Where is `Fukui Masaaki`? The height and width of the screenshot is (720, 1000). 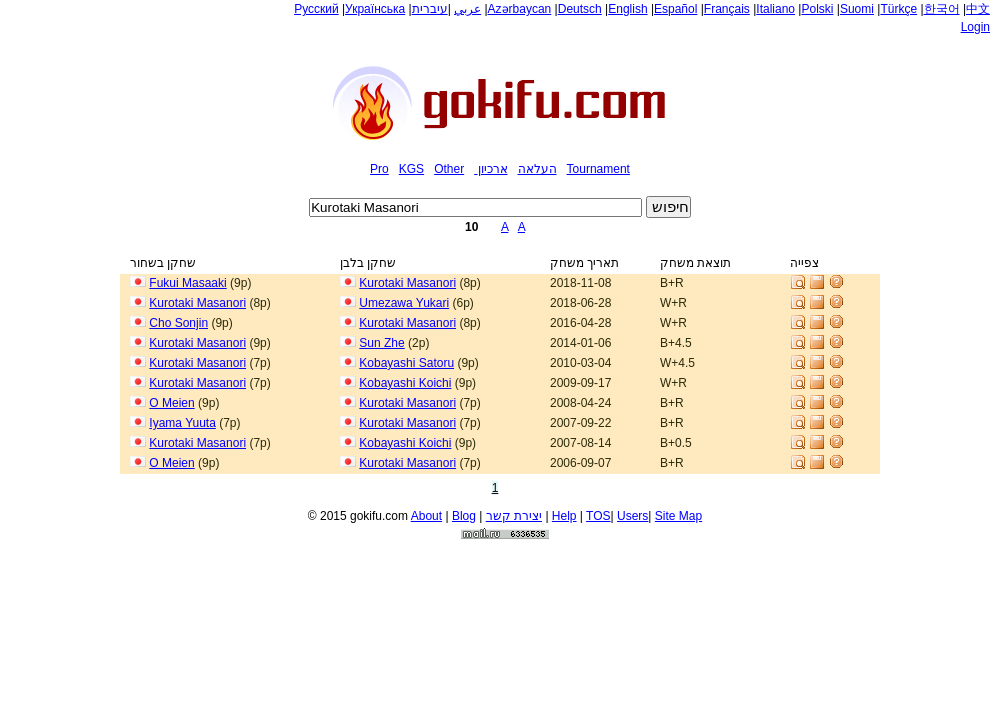
Fukui Masaaki is located at coordinates (187, 283).